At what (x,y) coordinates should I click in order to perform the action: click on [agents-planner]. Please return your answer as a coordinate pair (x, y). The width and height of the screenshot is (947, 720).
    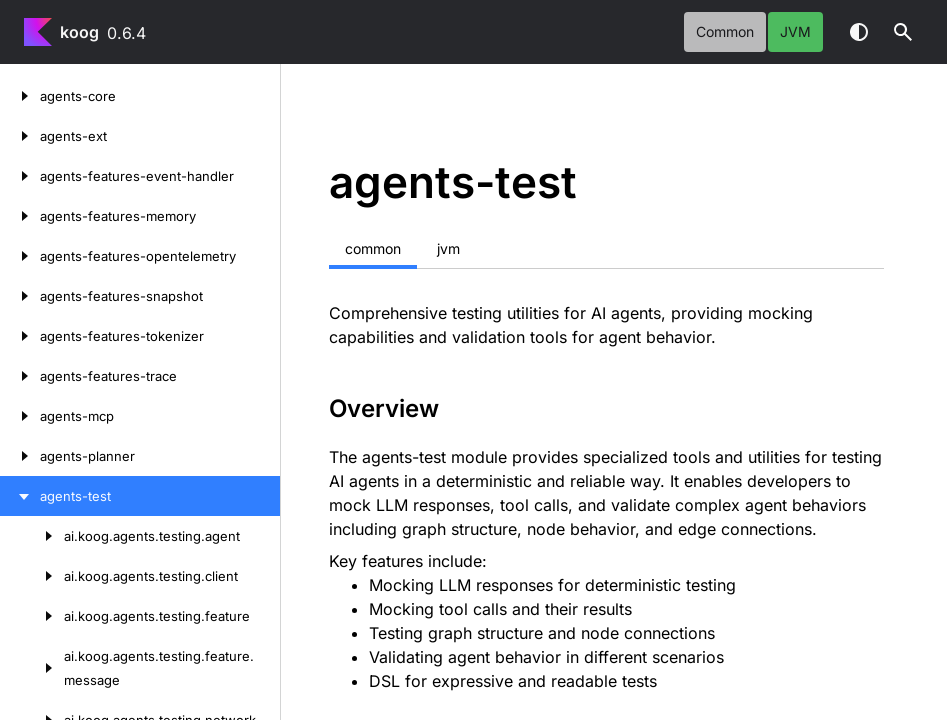
    Looking at the image, I should click on (20, 456).